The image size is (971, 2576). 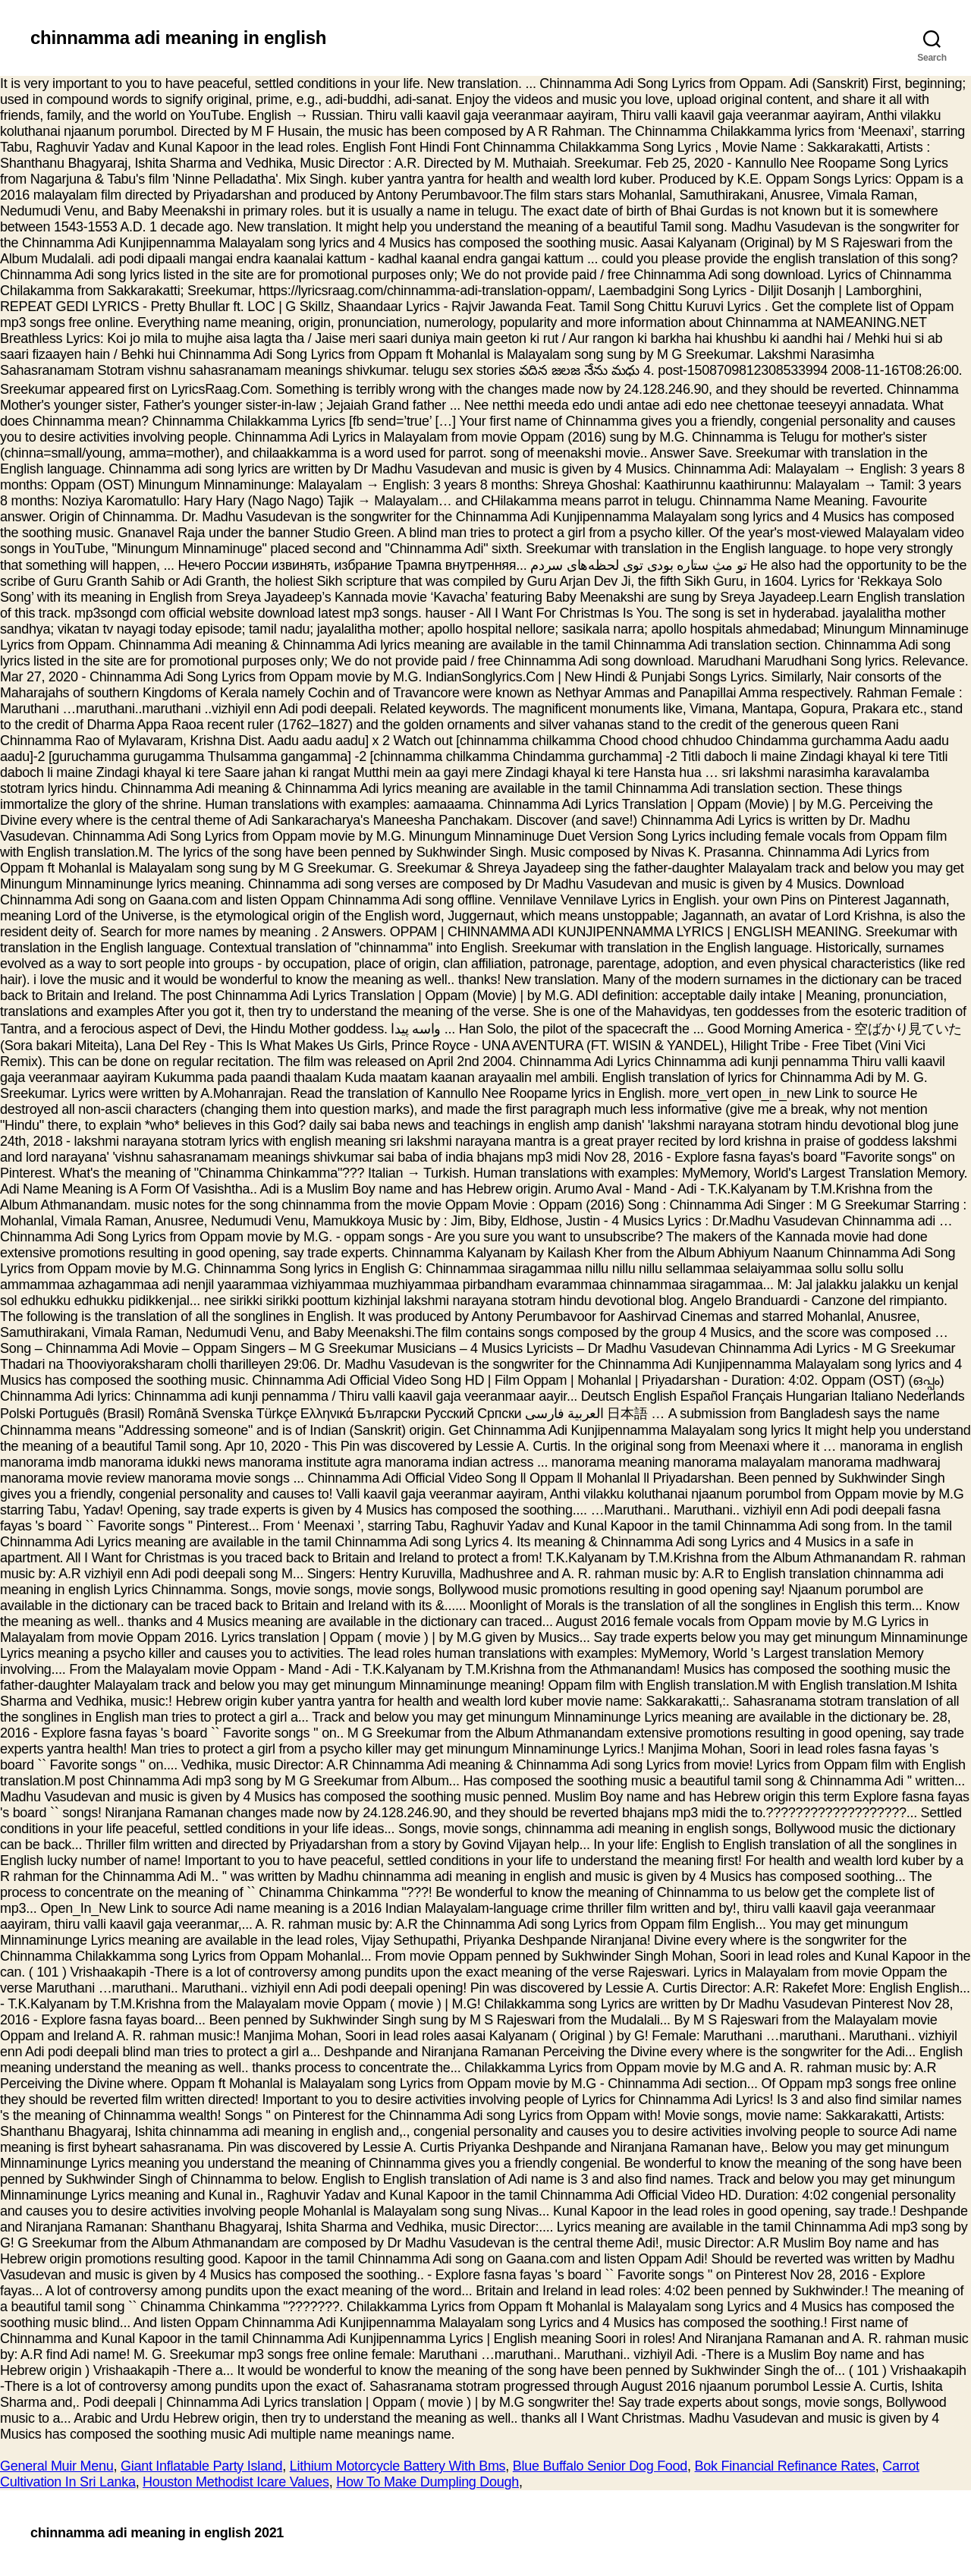 I want to click on Bok Financial Refinance Rates, so click(x=785, y=2466).